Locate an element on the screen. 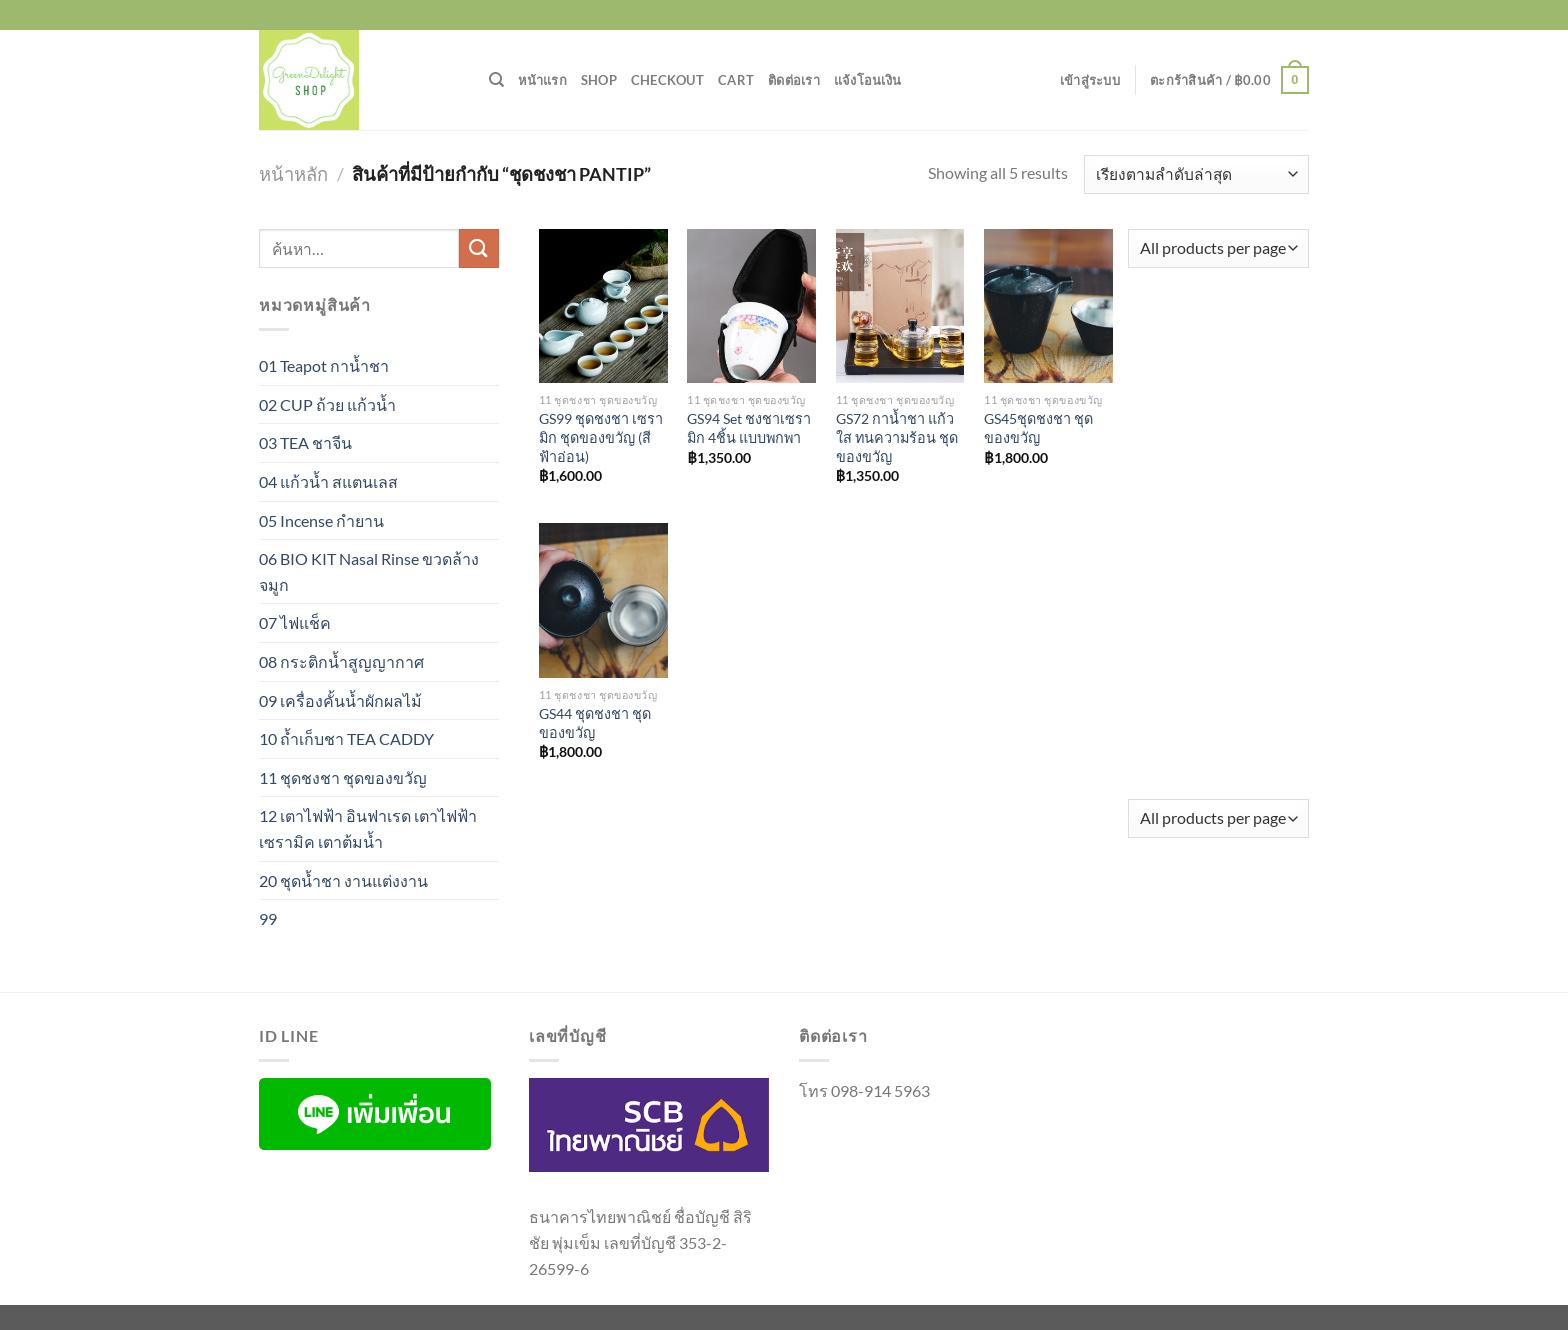 The image size is (1568, 1330). 08 กระติกน้ำสูญญากาศ is located at coordinates (341, 661).